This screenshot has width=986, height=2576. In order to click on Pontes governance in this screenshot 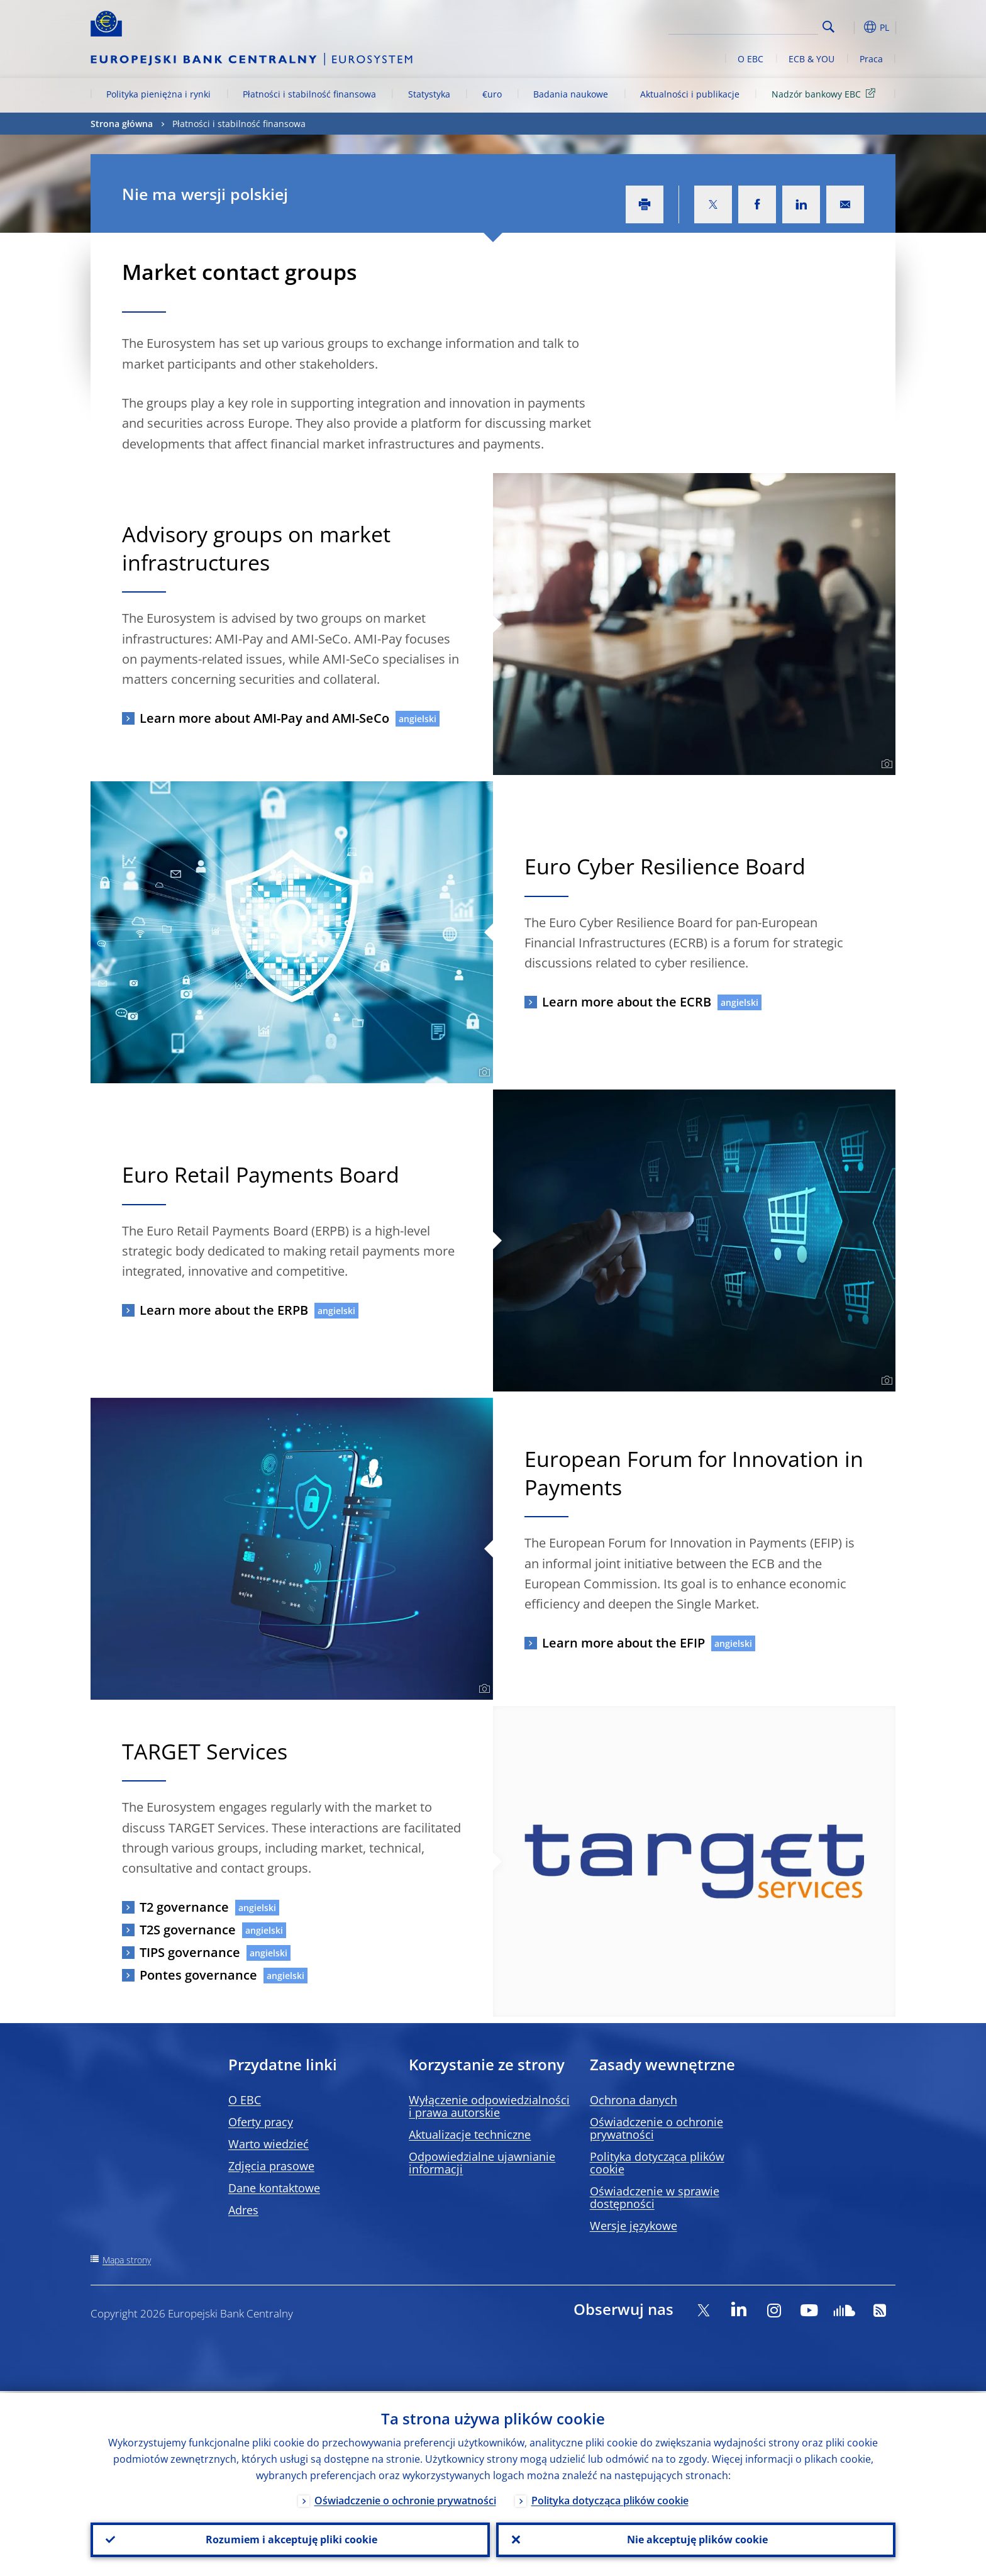, I will do `click(198, 1974)`.